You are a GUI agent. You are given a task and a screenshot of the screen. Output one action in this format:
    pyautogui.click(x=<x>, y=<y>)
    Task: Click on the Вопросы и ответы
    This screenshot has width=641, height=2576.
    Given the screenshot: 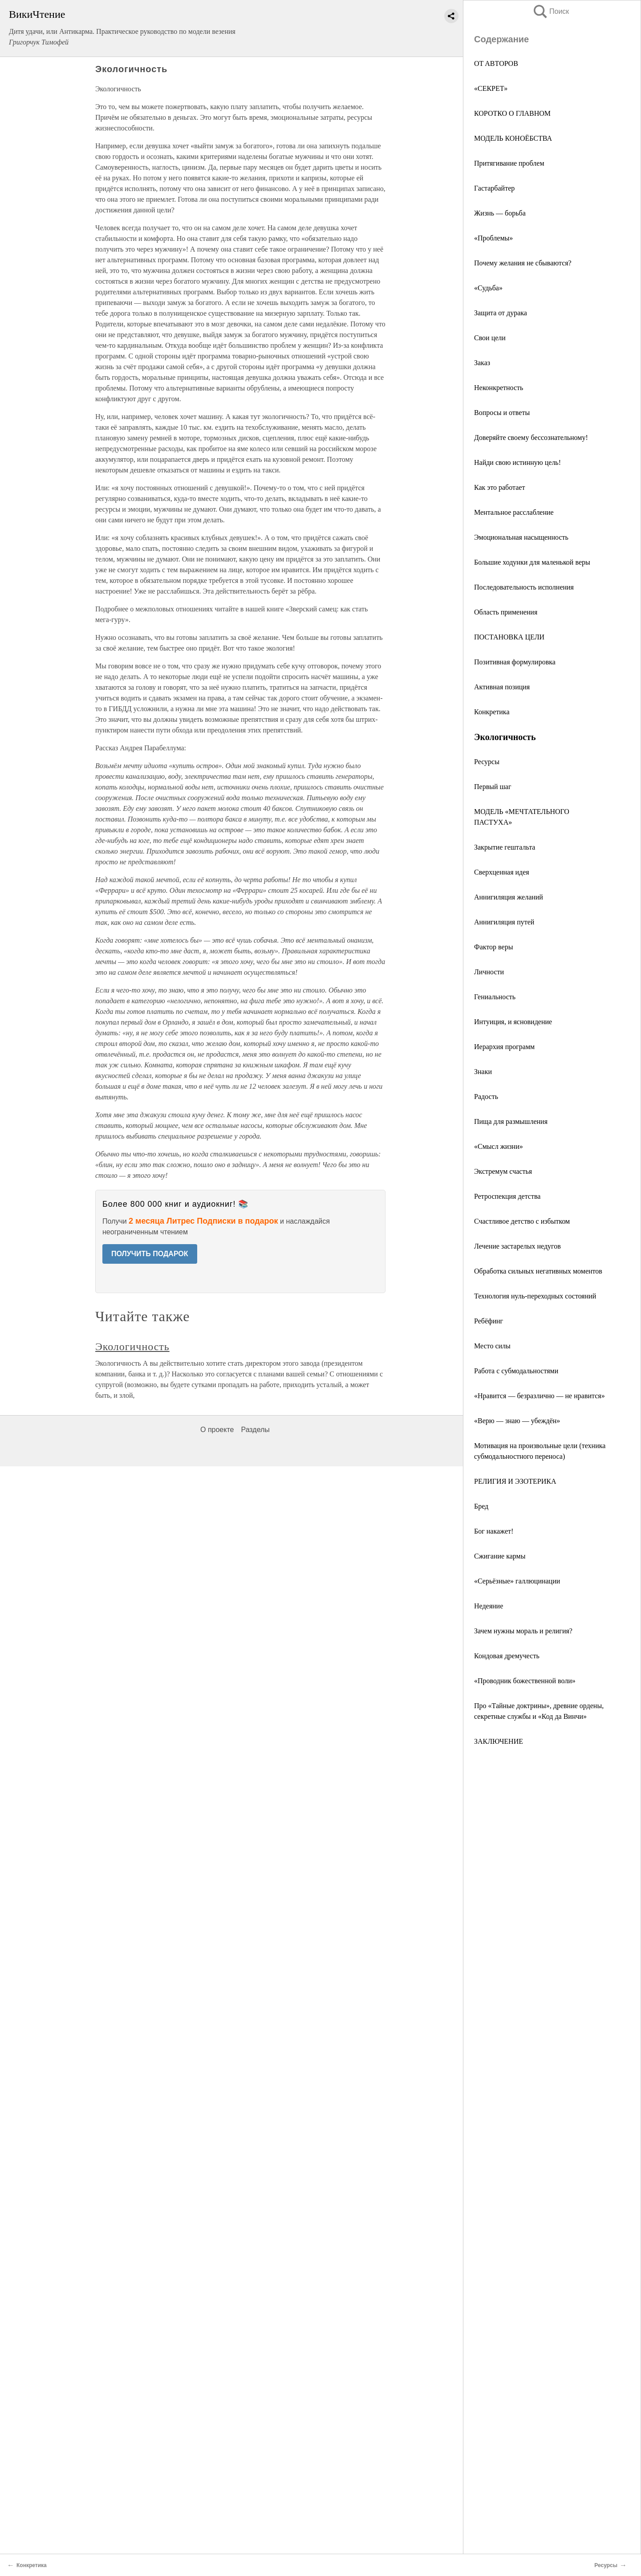 What is the action you would take?
    pyautogui.click(x=502, y=412)
    